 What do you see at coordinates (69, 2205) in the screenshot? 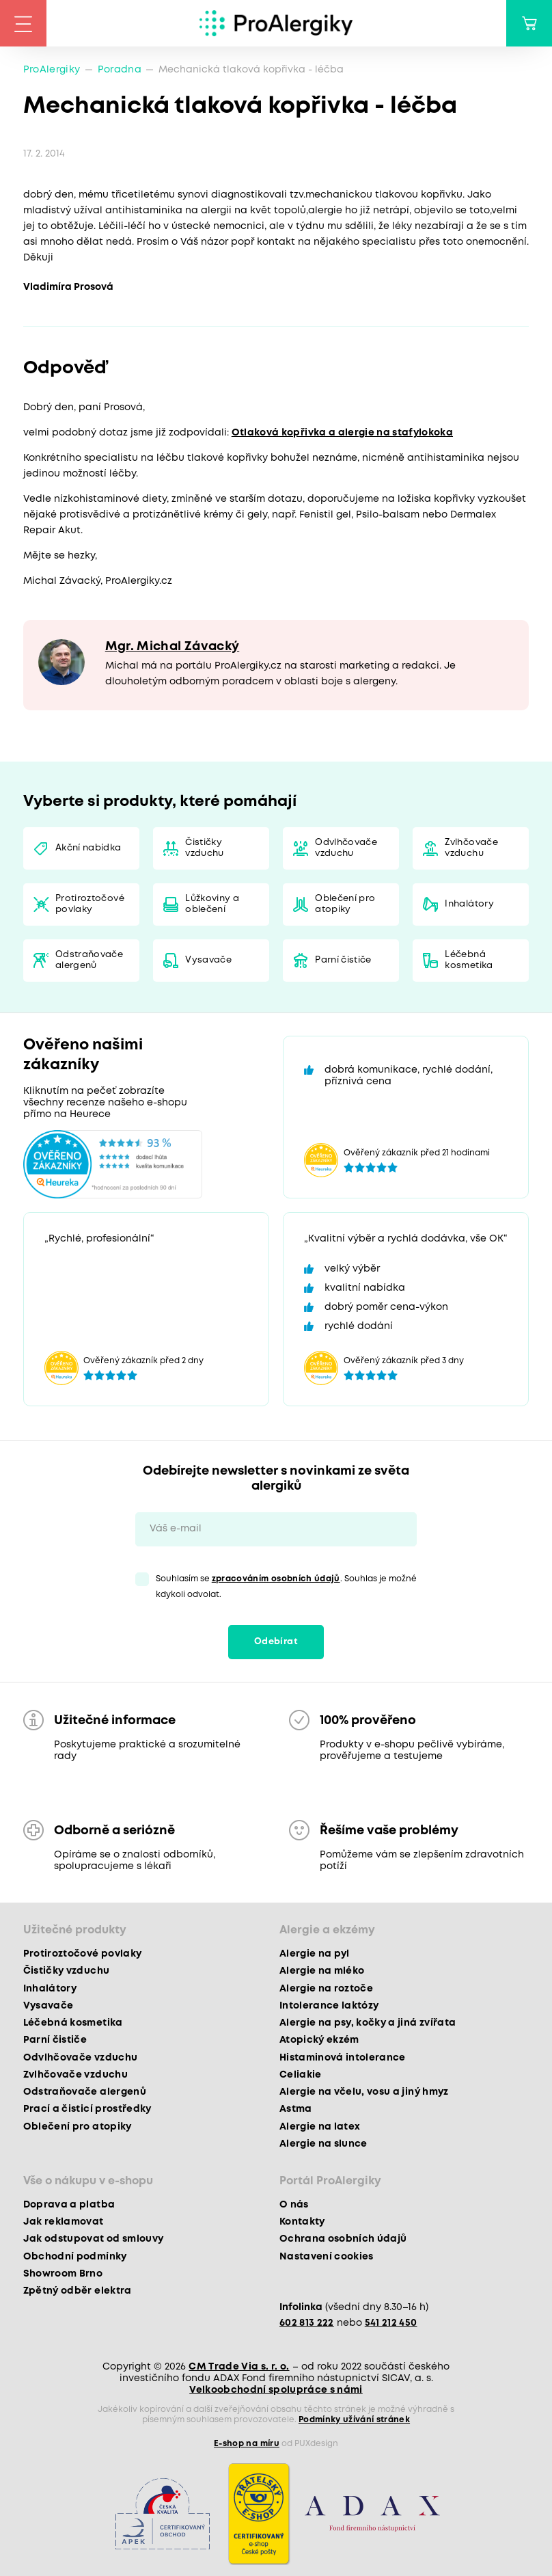
I see `Doprava a platba` at bounding box center [69, 2205].